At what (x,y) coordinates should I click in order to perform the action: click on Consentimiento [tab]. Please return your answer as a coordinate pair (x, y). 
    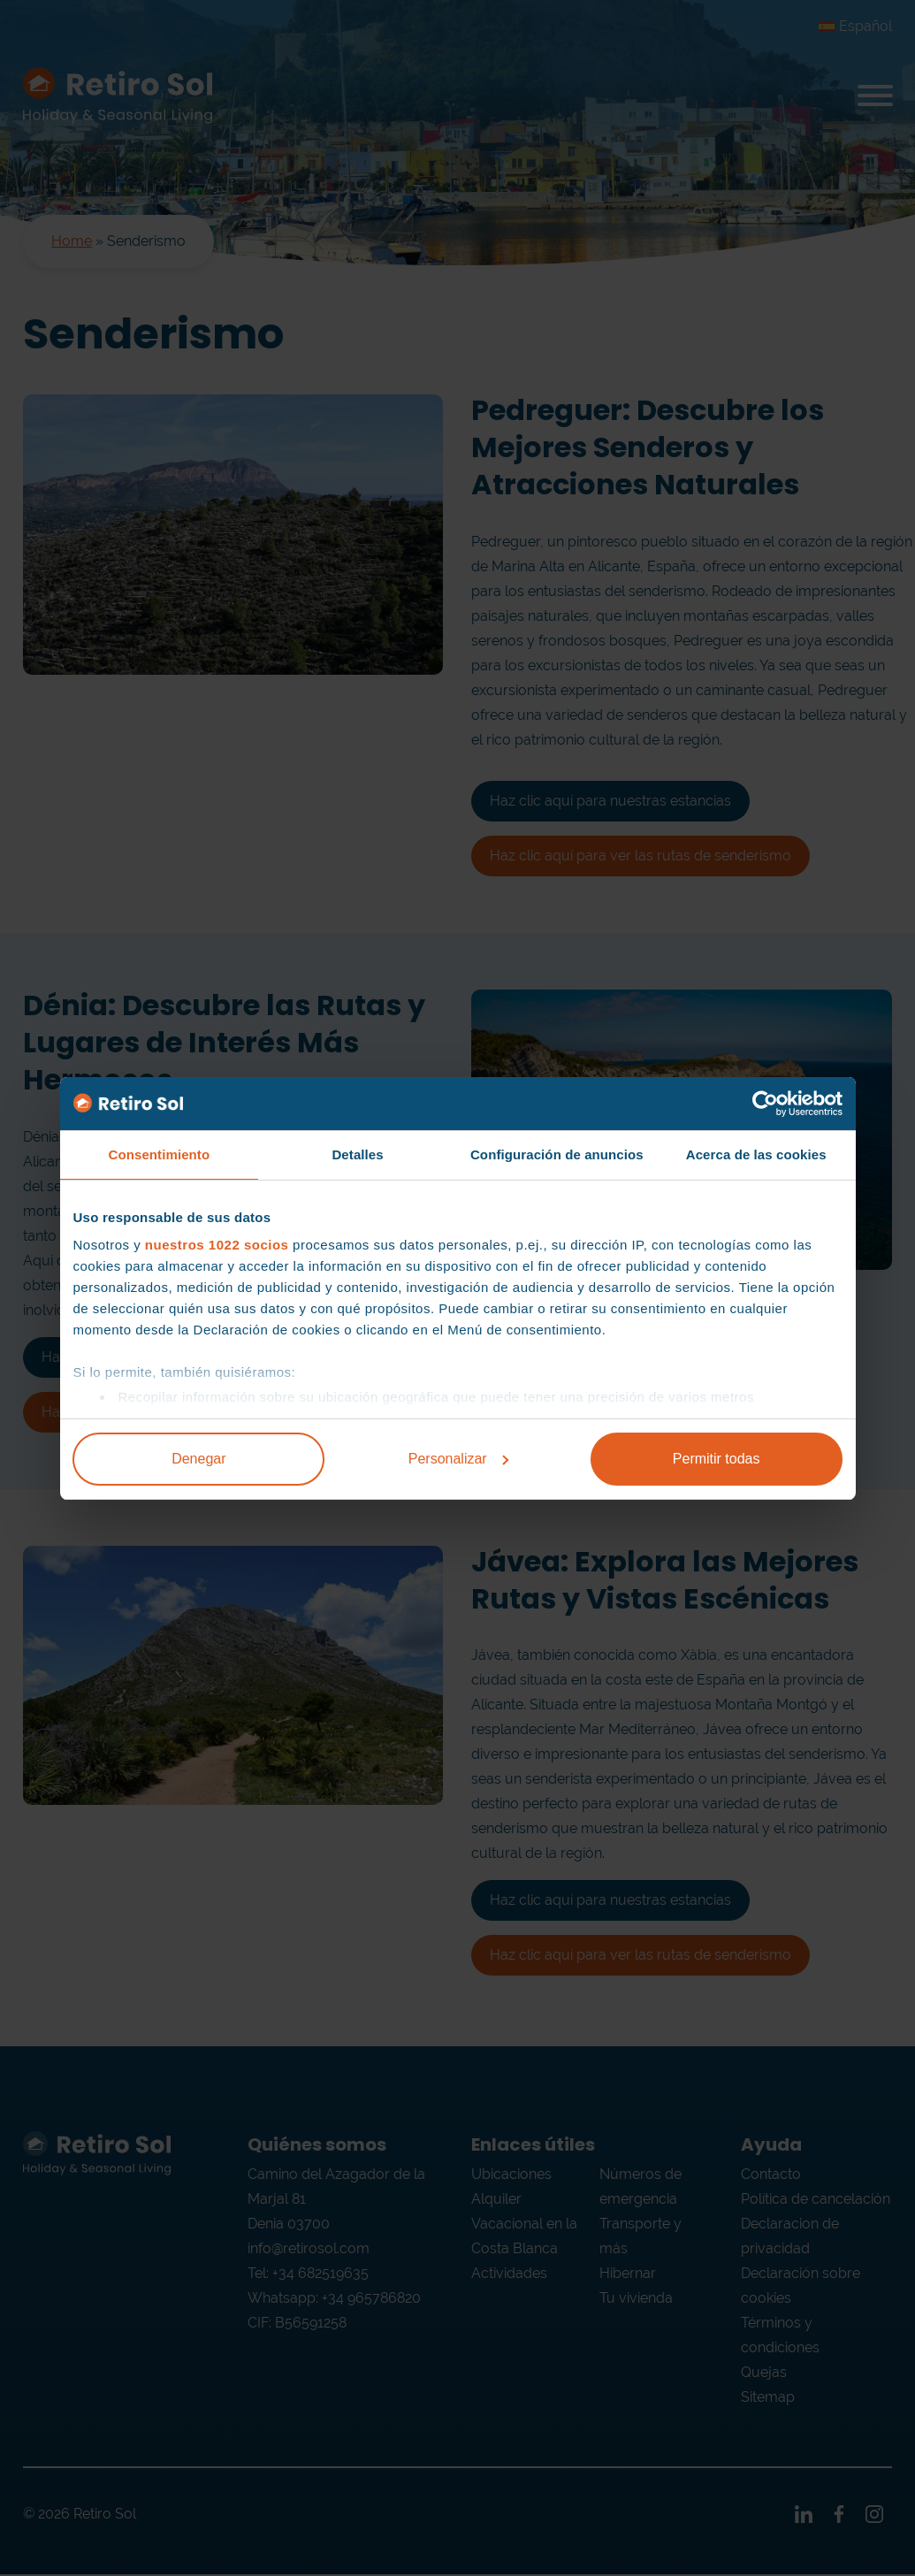
    Looking at the image, I should click on (159, 1154).